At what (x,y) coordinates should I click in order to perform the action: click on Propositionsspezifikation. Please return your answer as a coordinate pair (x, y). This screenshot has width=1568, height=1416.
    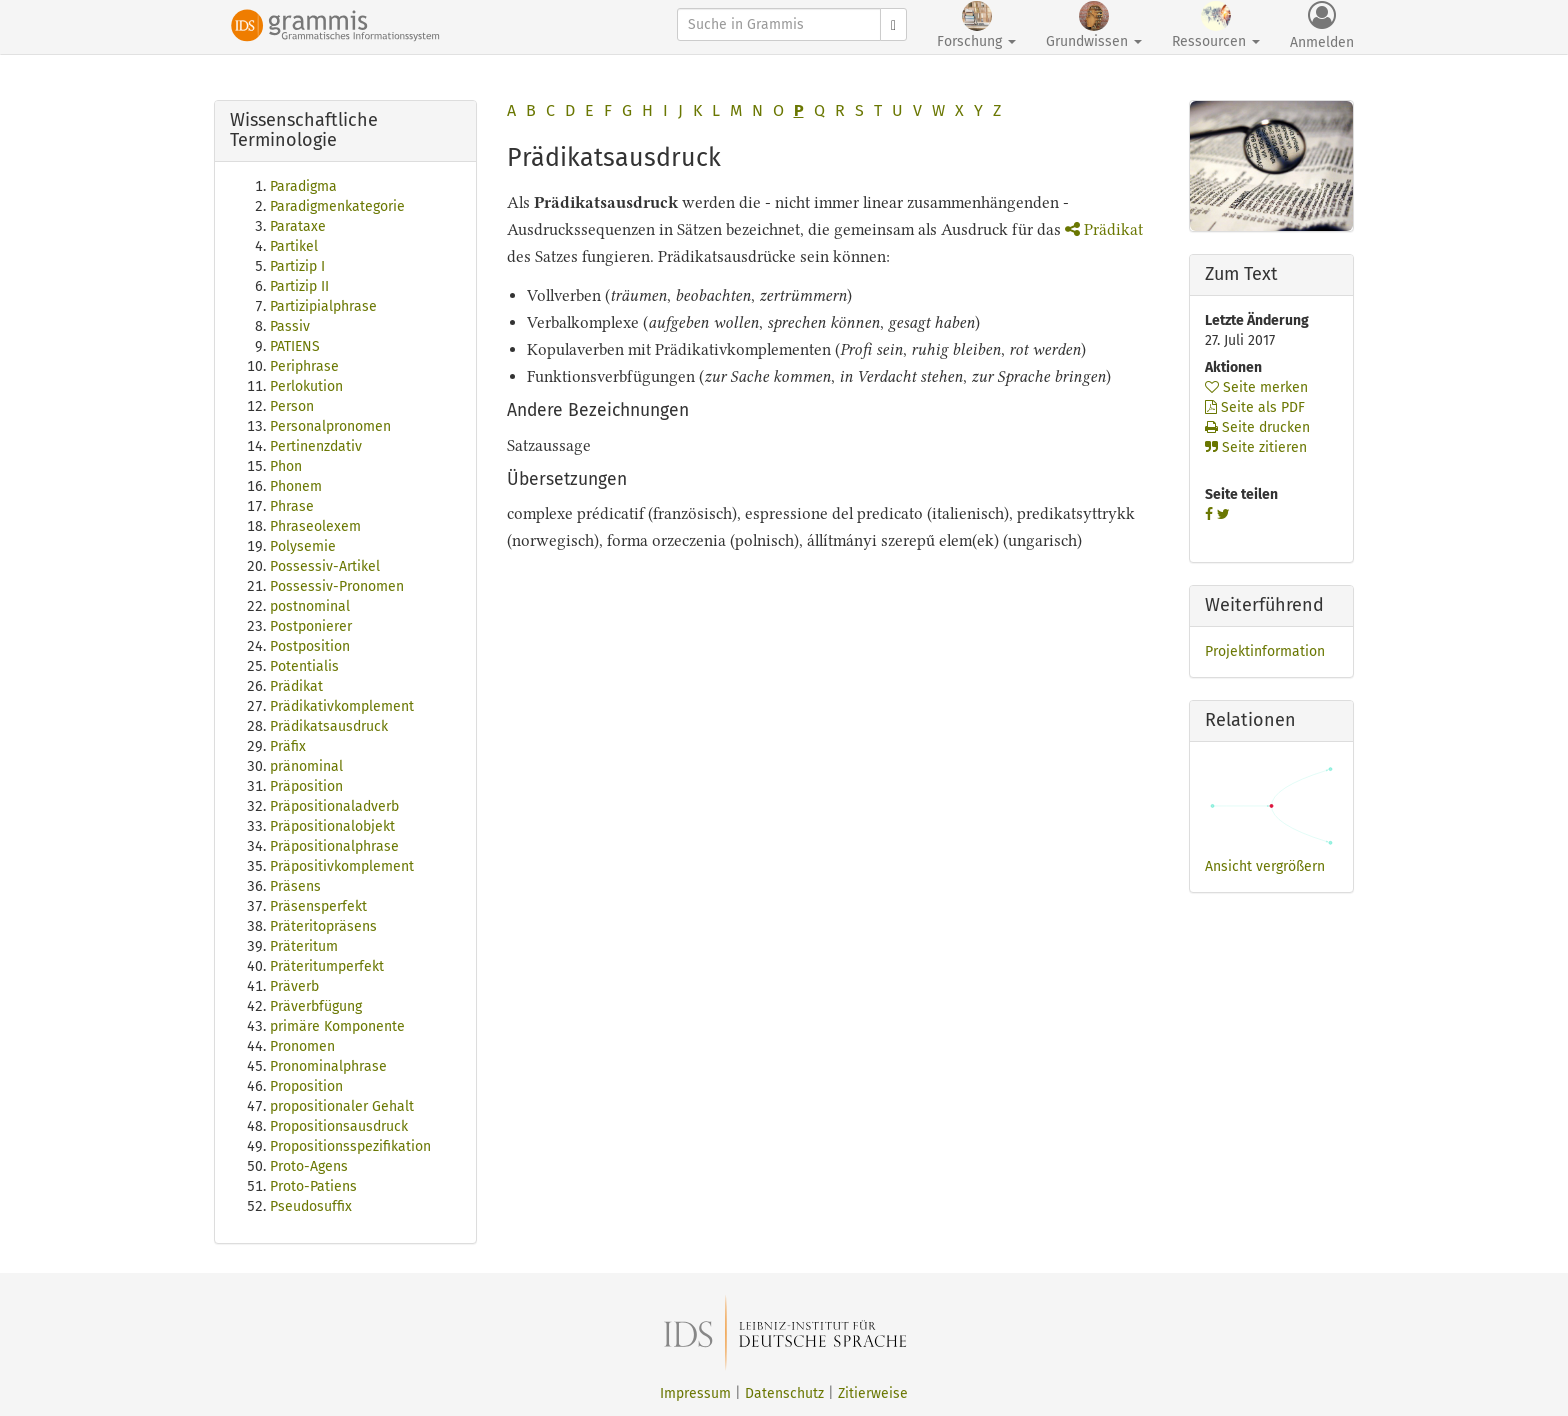
    Looking at the image, I should click on (350, 1146).